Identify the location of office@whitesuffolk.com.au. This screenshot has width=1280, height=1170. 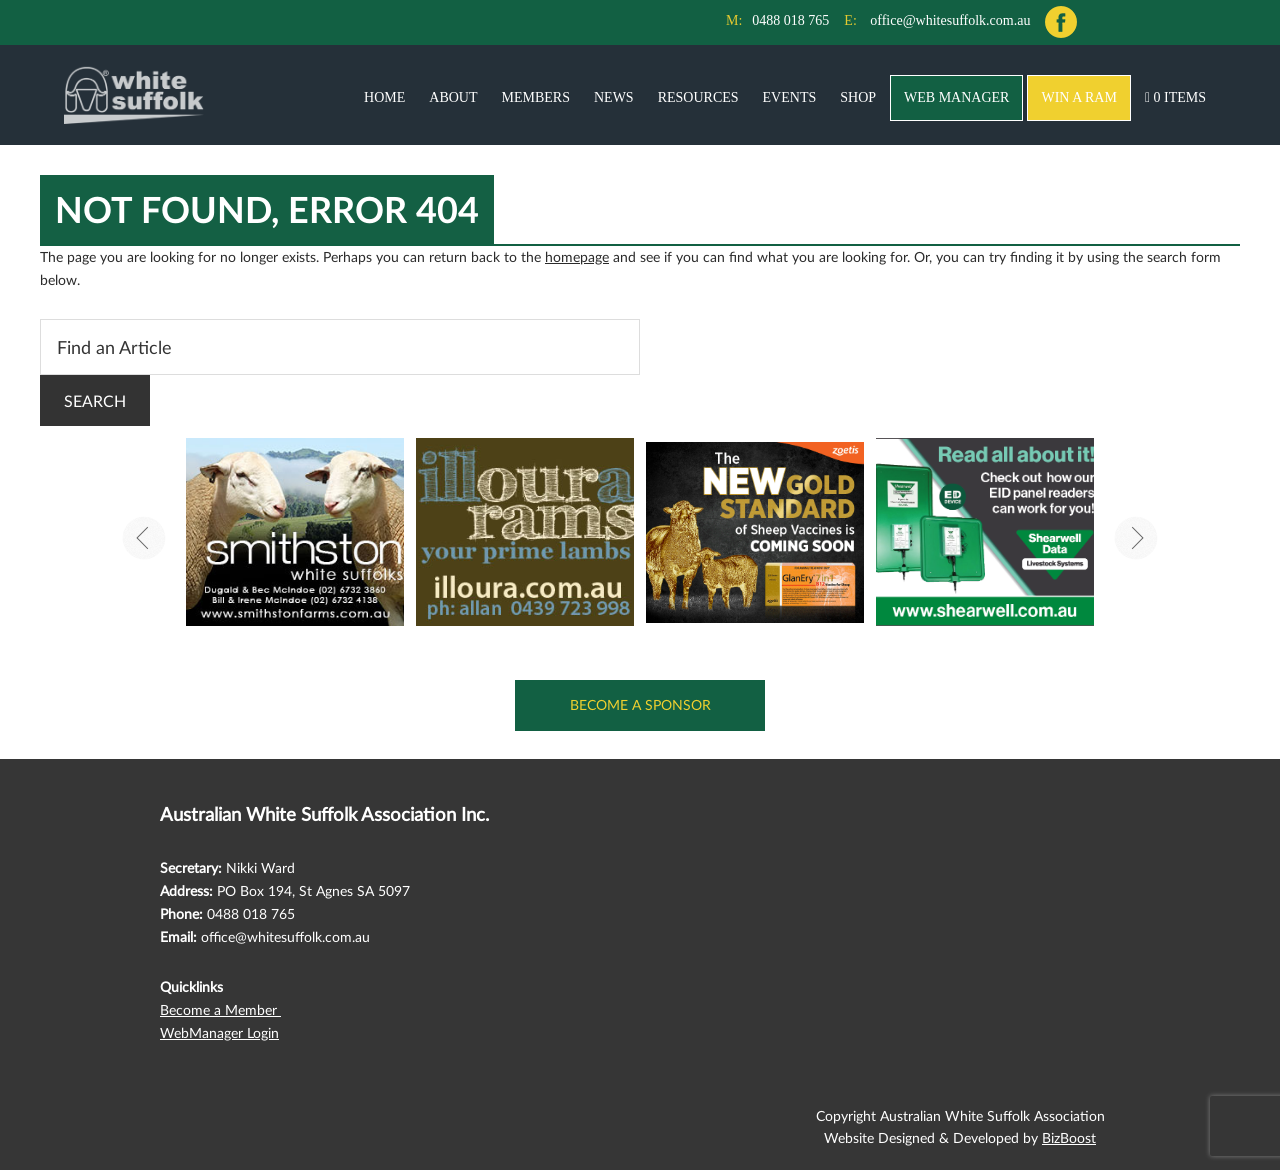
(950, 20).